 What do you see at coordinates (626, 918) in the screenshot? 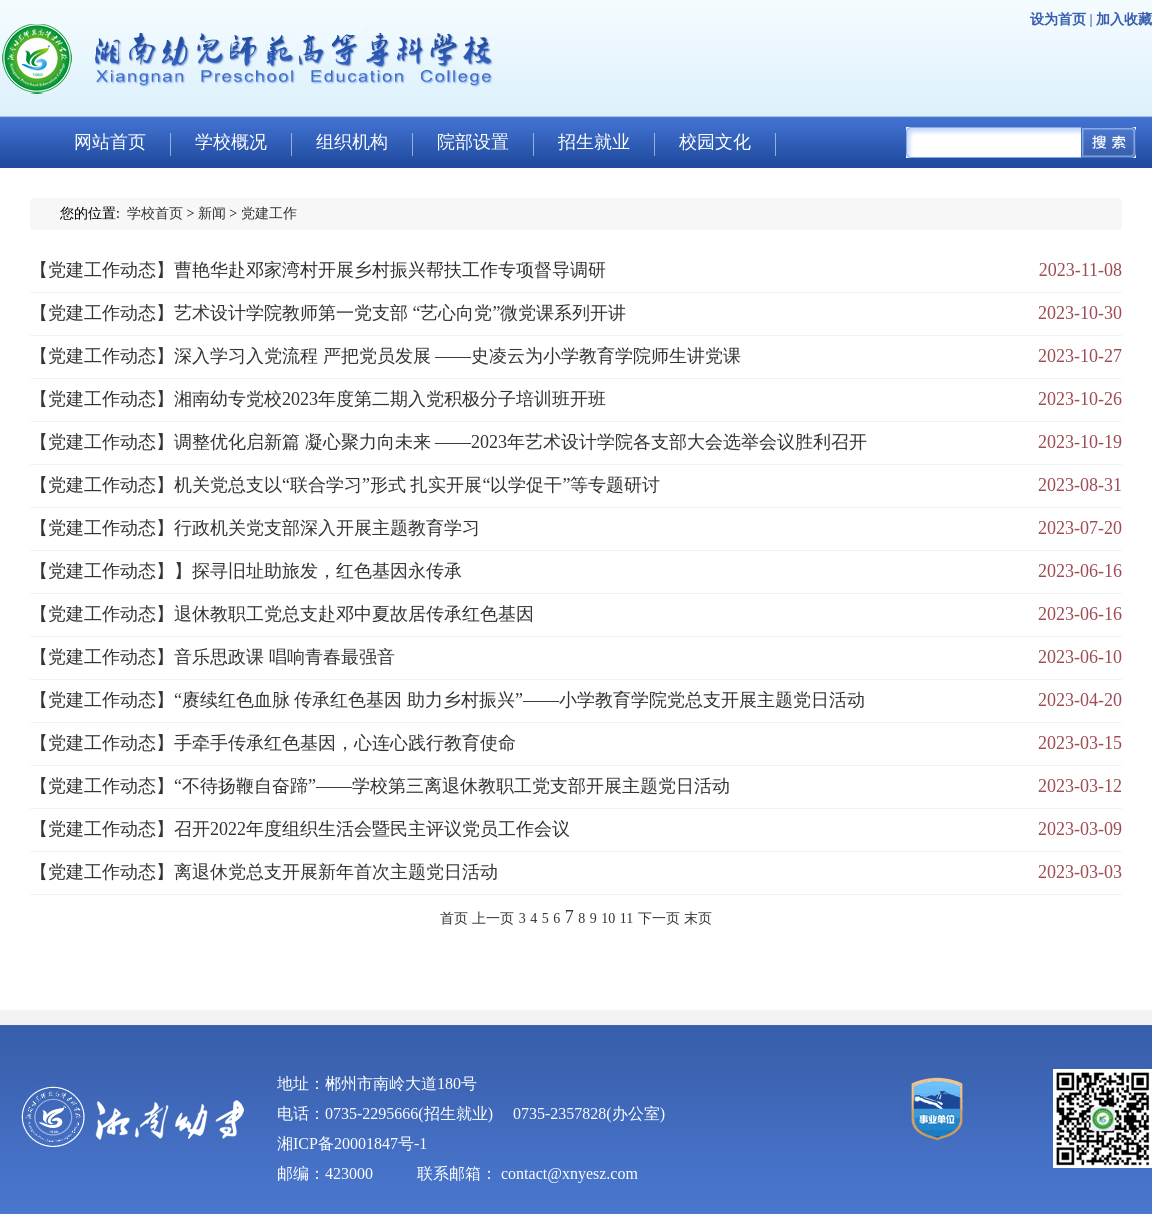
I see `11` at bounding box center [626, 918].